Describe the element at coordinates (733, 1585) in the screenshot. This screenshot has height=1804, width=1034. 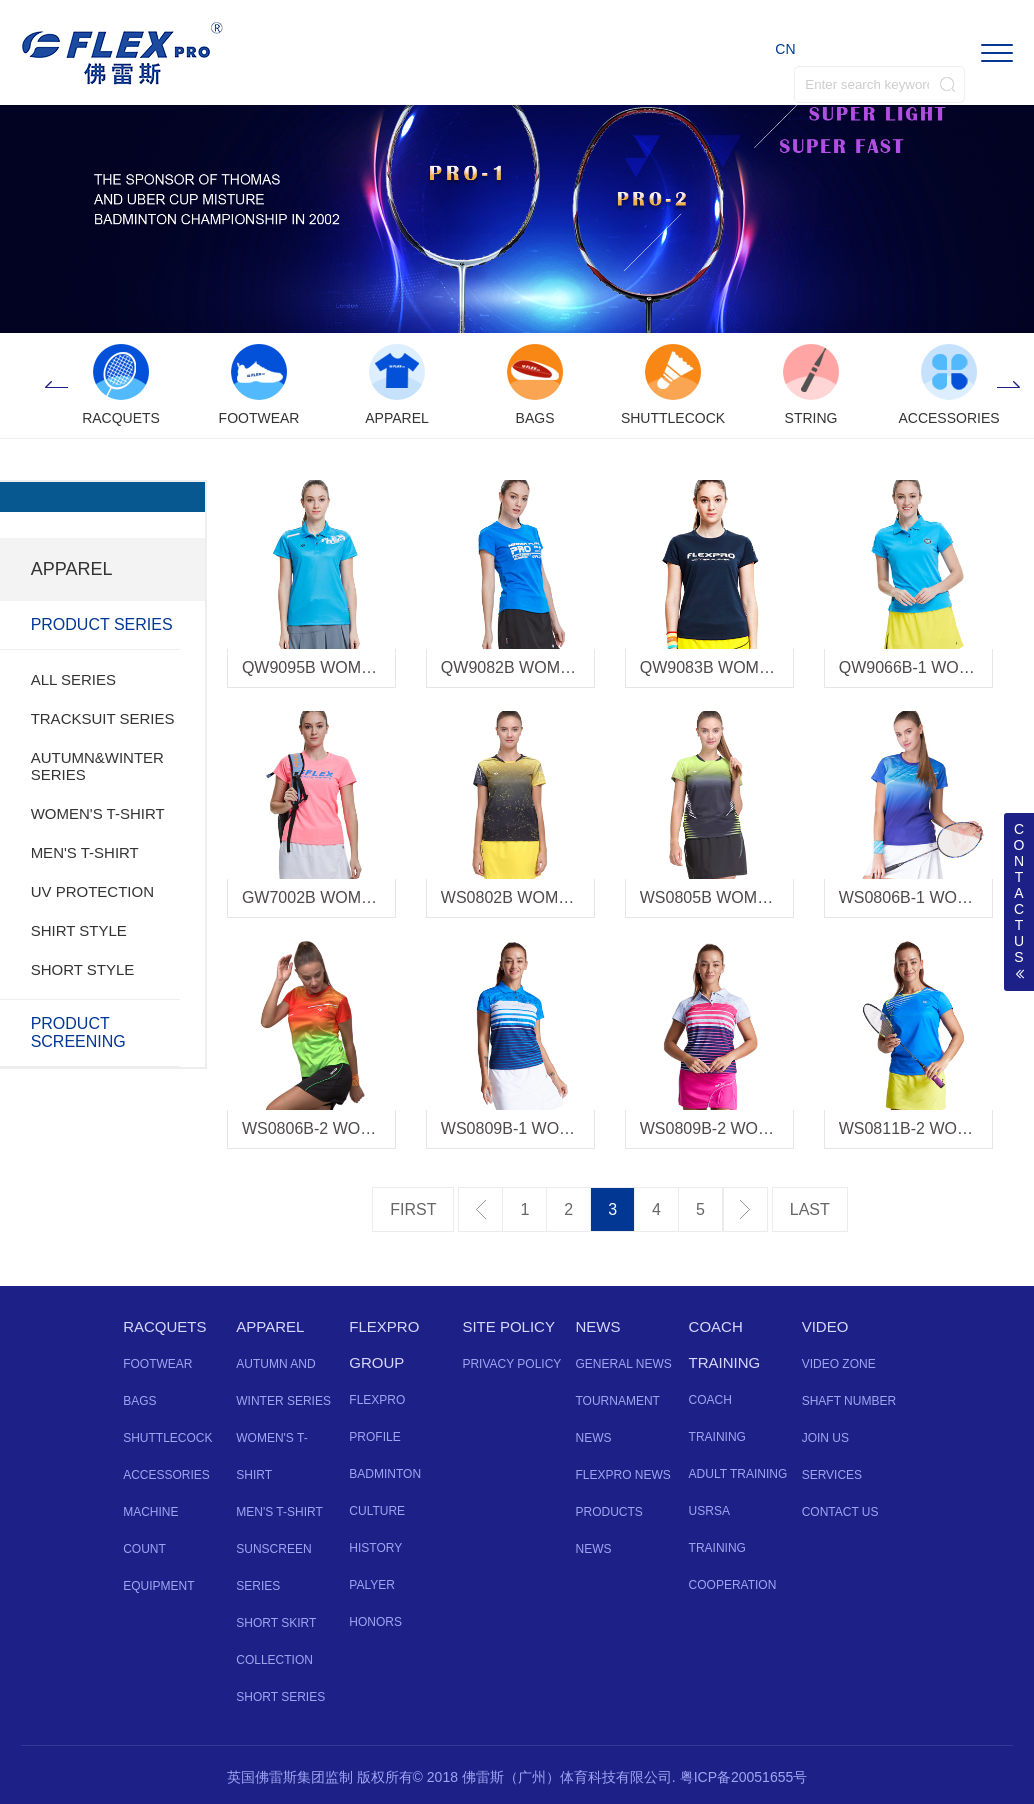
I see `COOPERATION` at that location.